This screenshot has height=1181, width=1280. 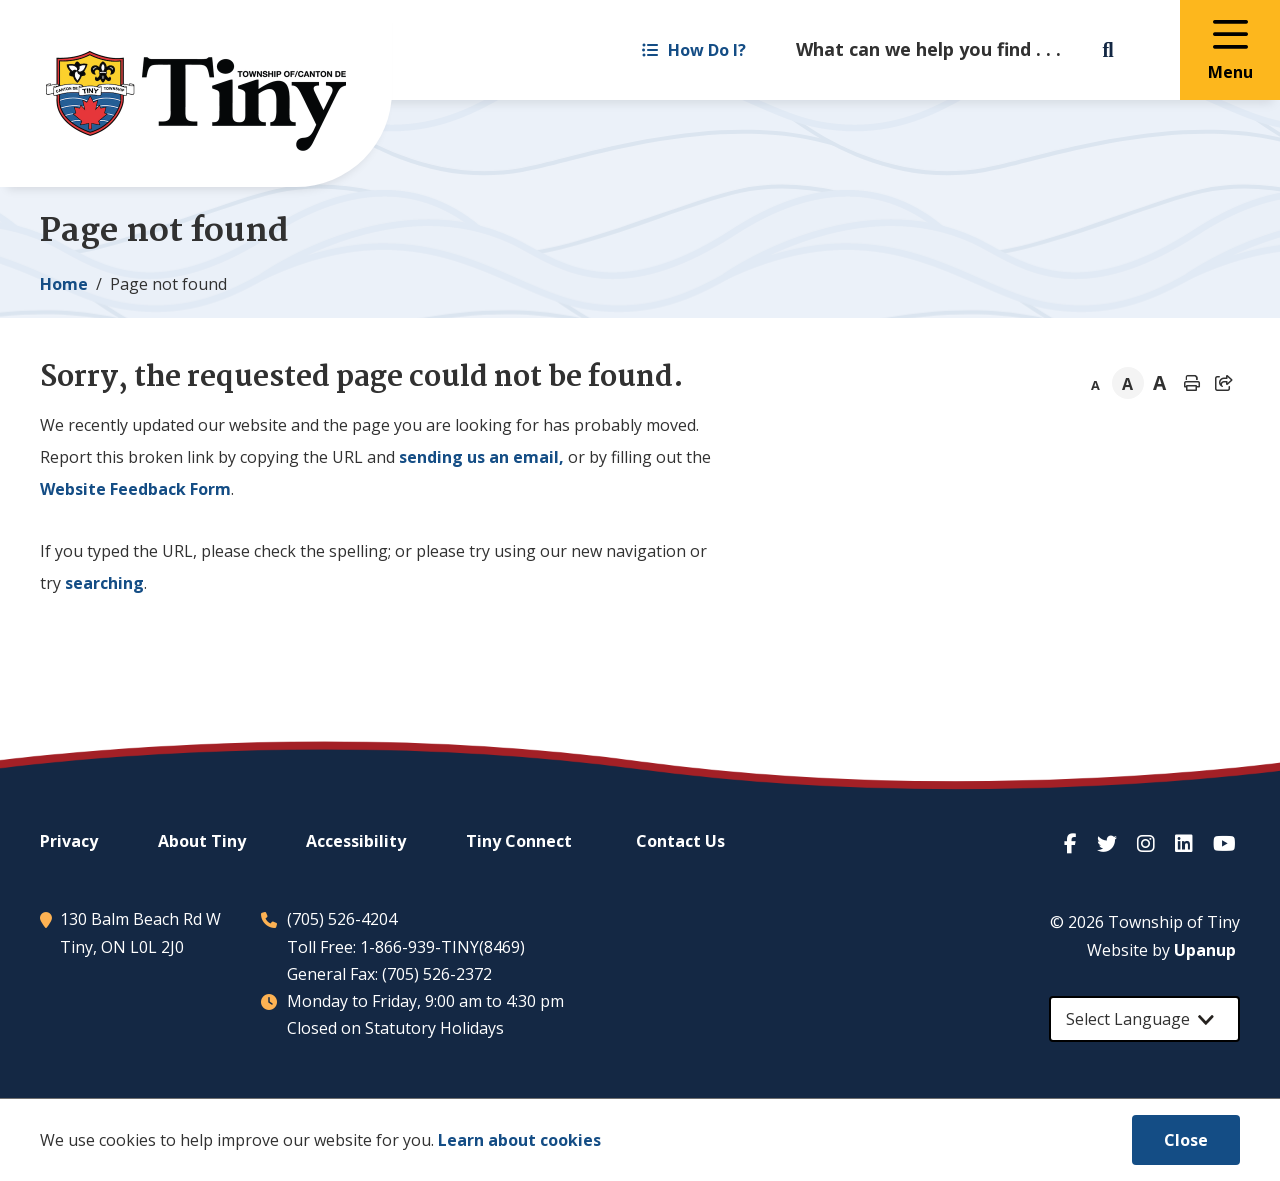 What do you see at coordinates (519, 841) in the screenshot?
I see `Connect` at bounding box center [519, 841].